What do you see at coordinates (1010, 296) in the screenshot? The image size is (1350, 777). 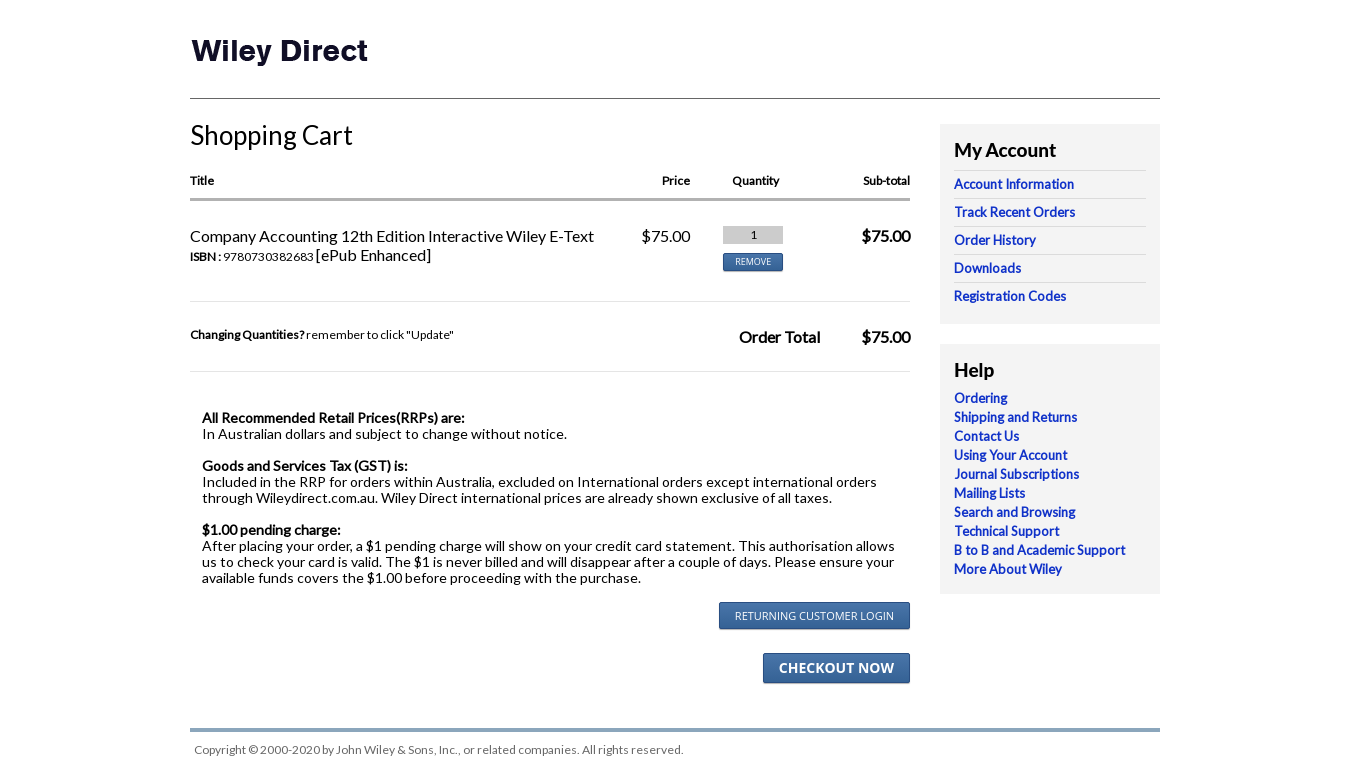 I see `Registration Codes` at bounding box center [1010, 296].